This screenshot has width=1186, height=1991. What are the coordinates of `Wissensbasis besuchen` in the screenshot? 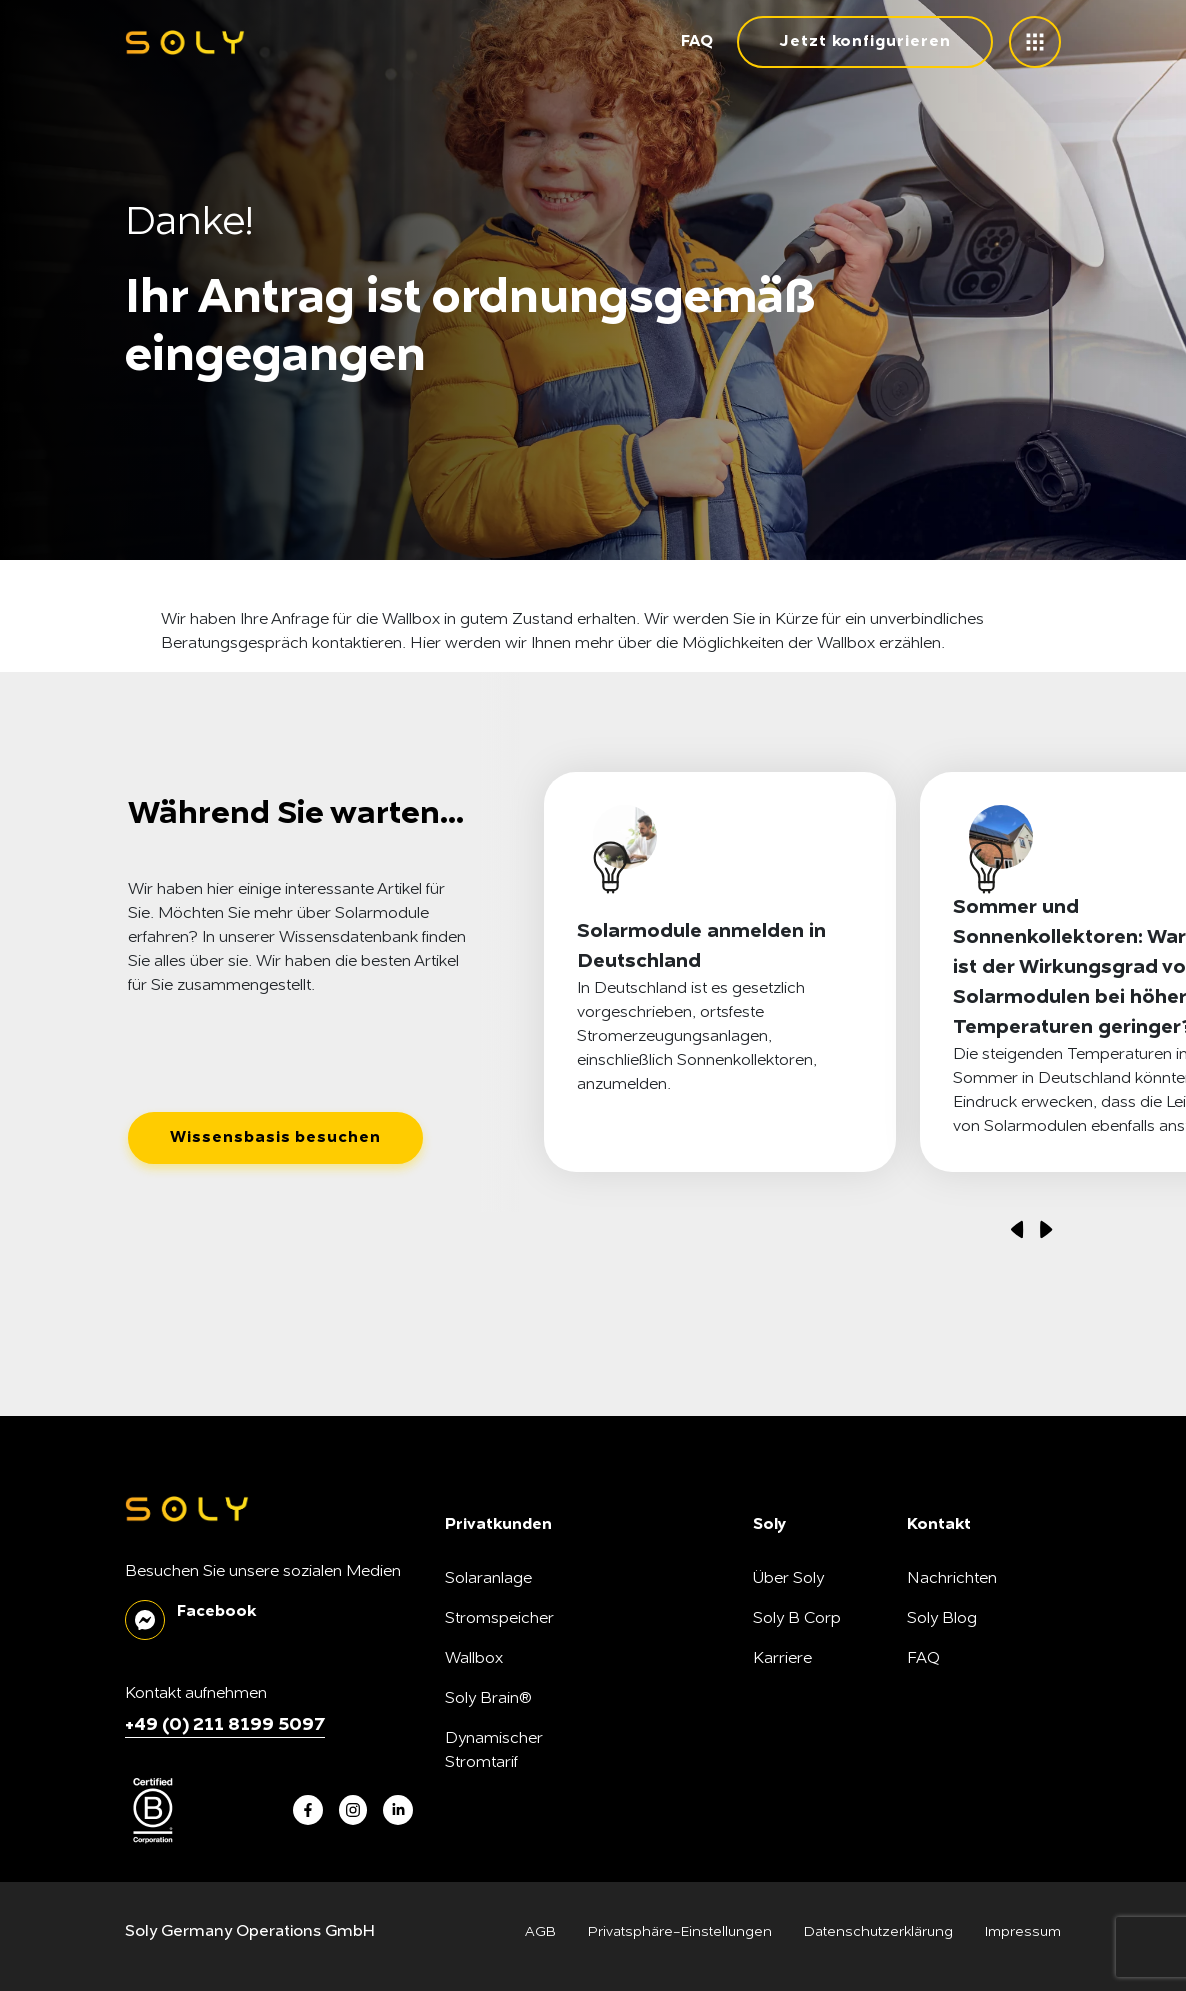 It's located at (275, 1138).